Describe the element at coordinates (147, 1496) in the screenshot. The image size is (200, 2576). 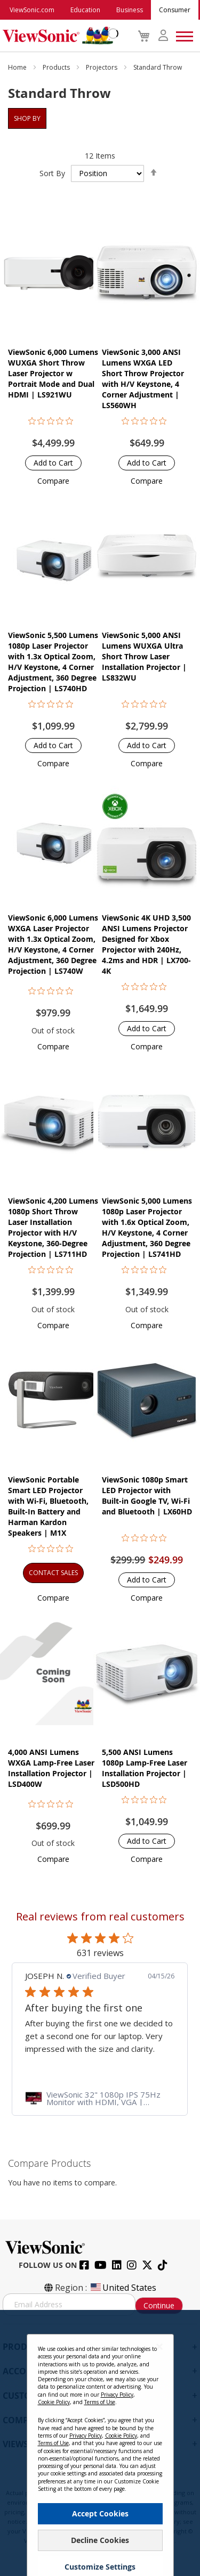
I see `ViewSonic 1080p Smart LED Projector with Built-in Google TV, Wi-Fi and Bluetooth | LX60HD` at that location.